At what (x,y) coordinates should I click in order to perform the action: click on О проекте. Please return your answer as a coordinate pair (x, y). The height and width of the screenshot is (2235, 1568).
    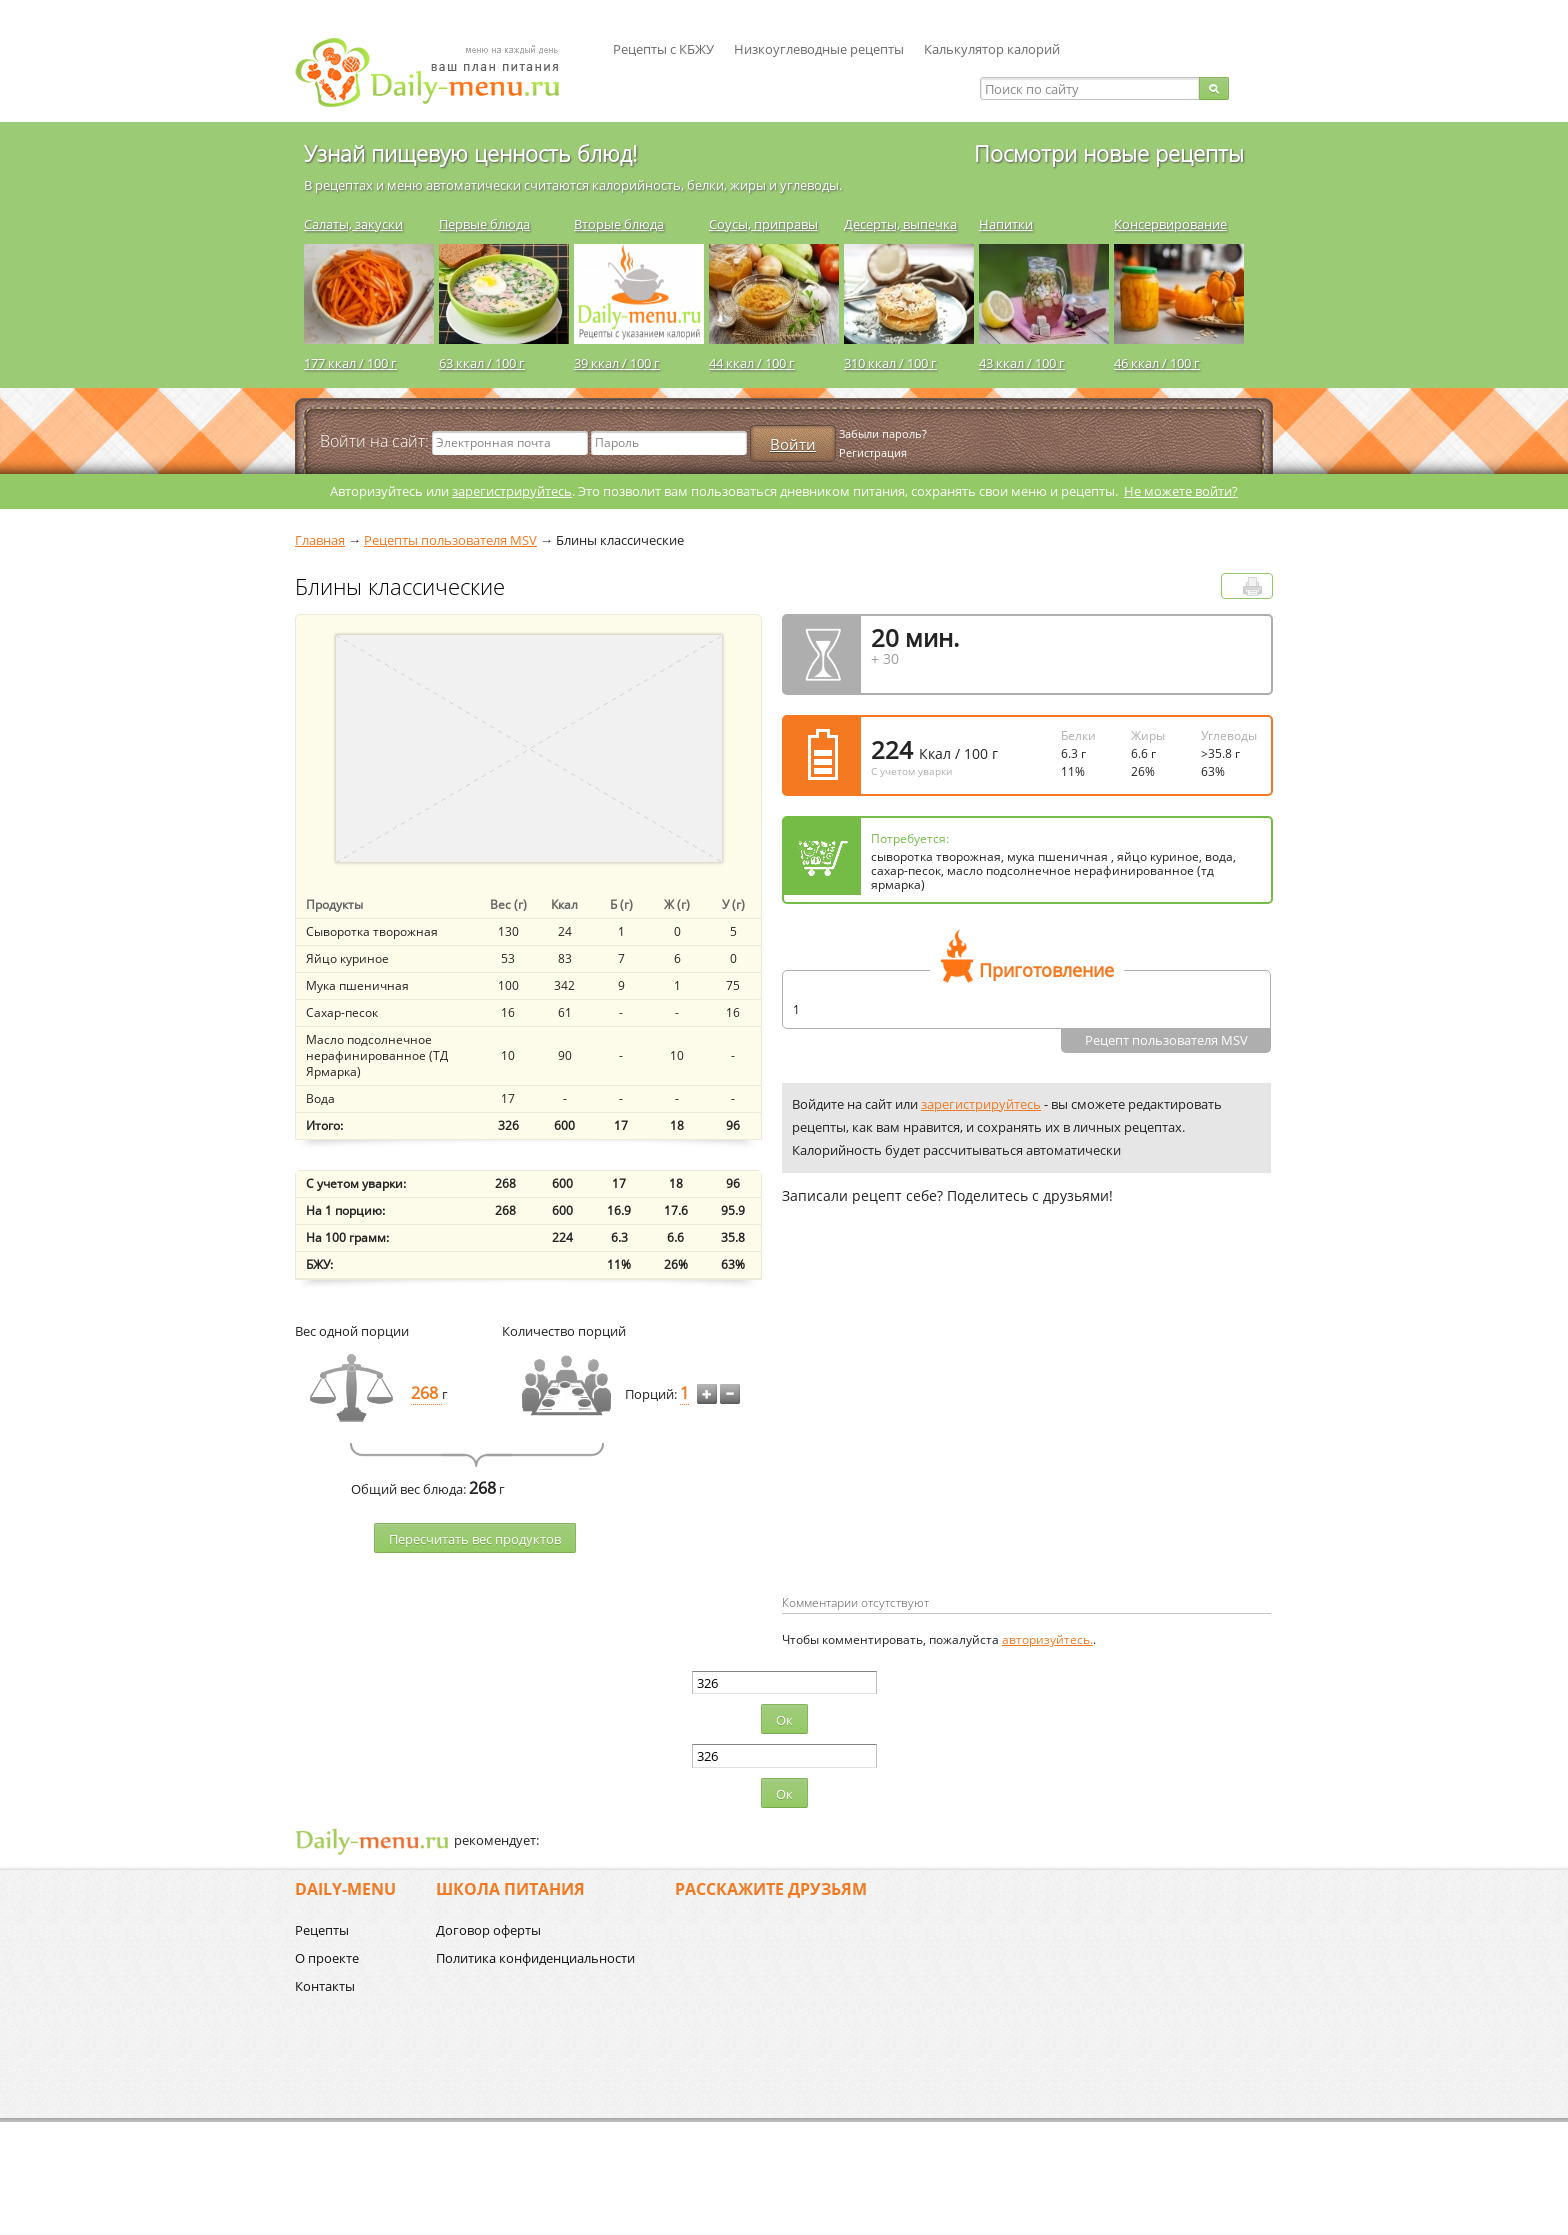
    Looking at the image, I should click on (327, 1958).